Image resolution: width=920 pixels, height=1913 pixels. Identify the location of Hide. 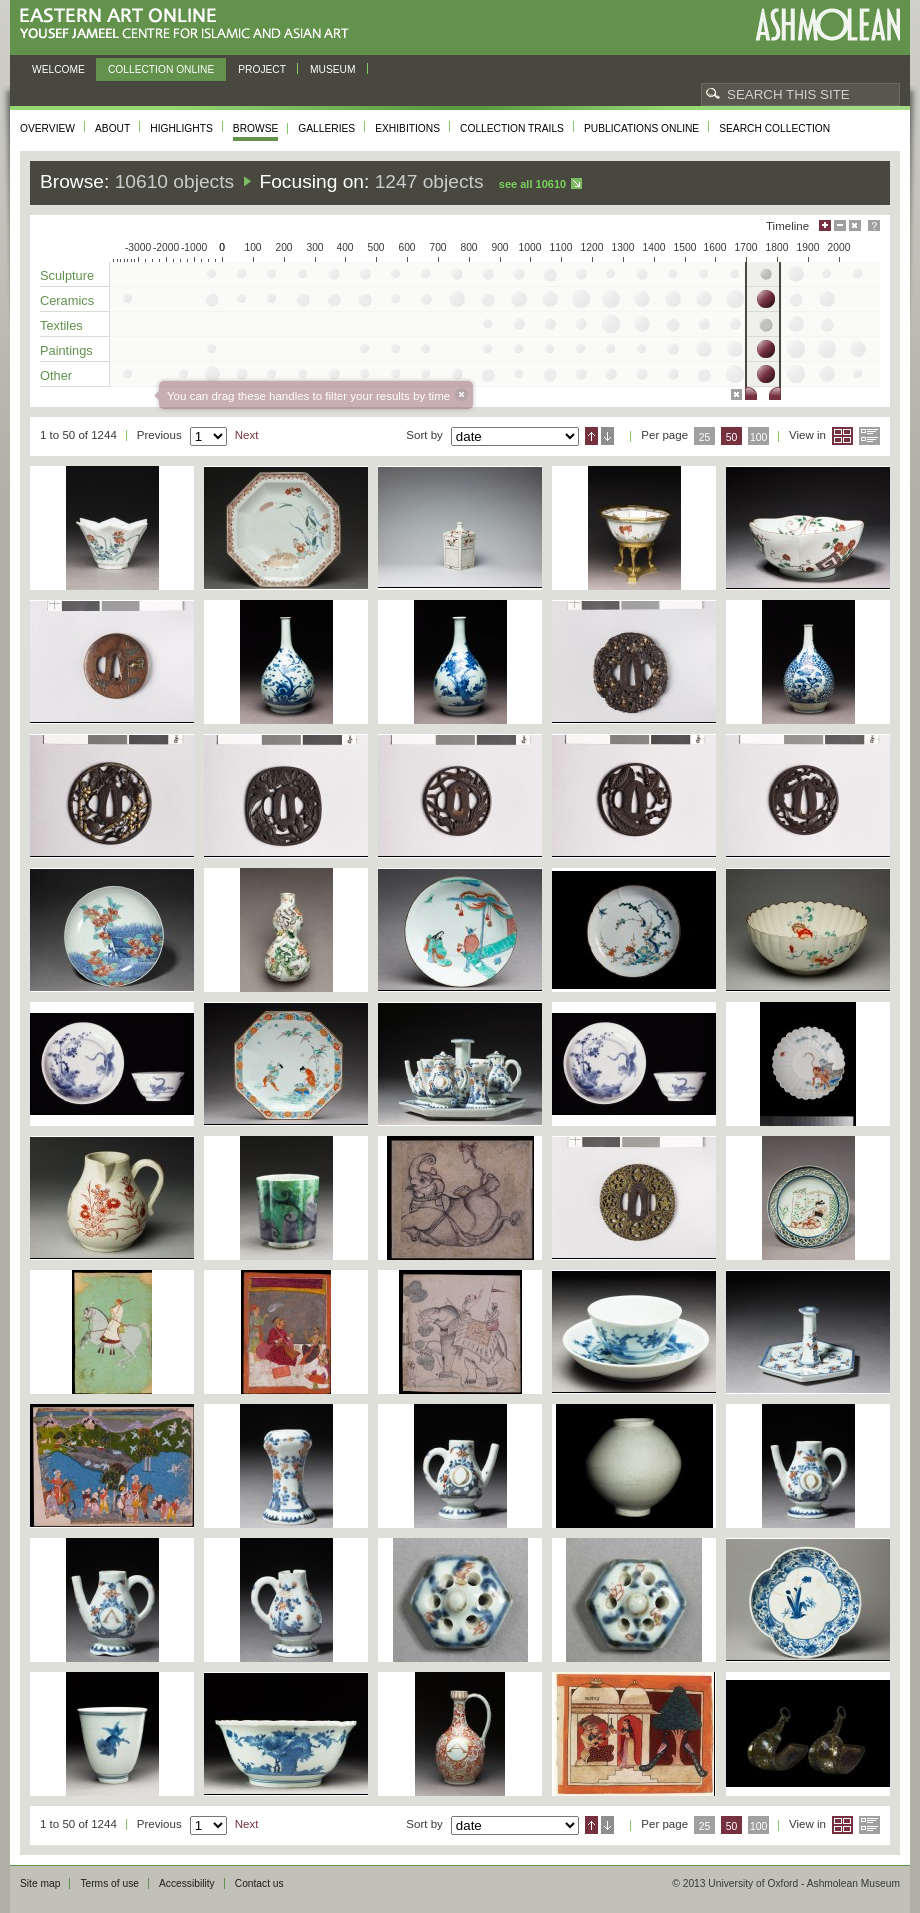
(855, 225).